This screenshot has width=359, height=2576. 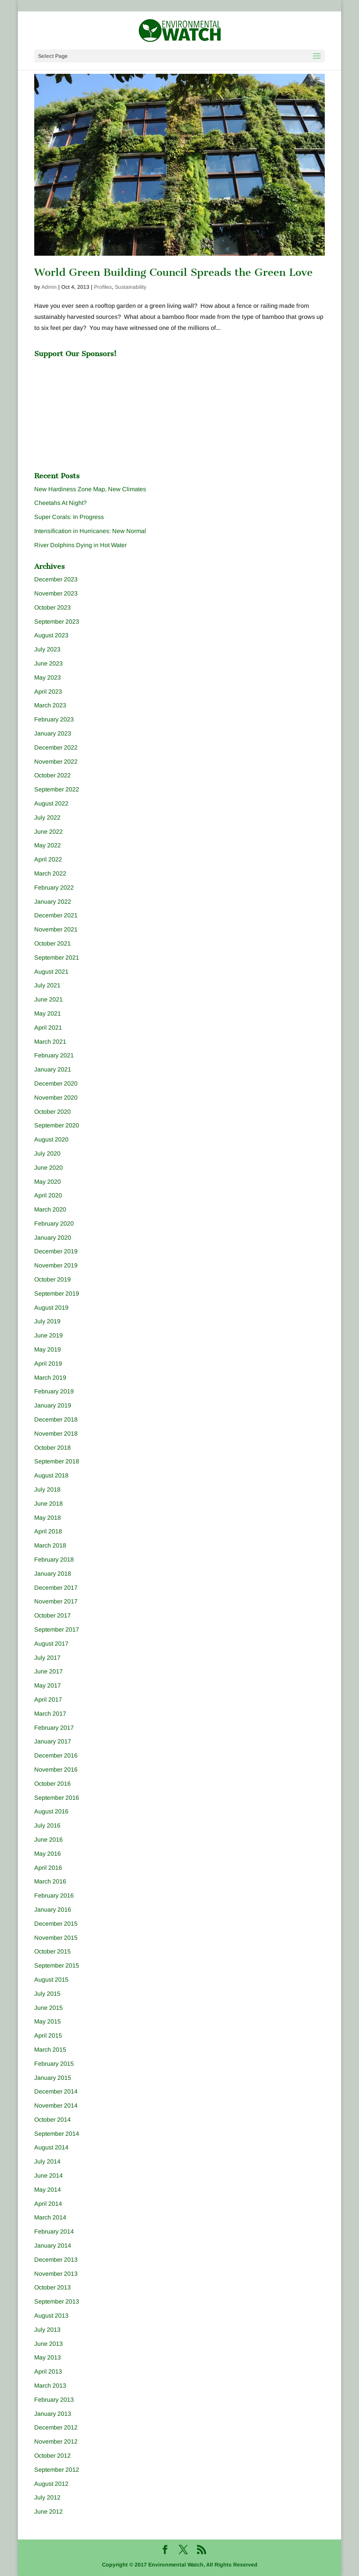 I want to click on Intensification in Hurricanes: New Normal, so click(x=90, y=531).